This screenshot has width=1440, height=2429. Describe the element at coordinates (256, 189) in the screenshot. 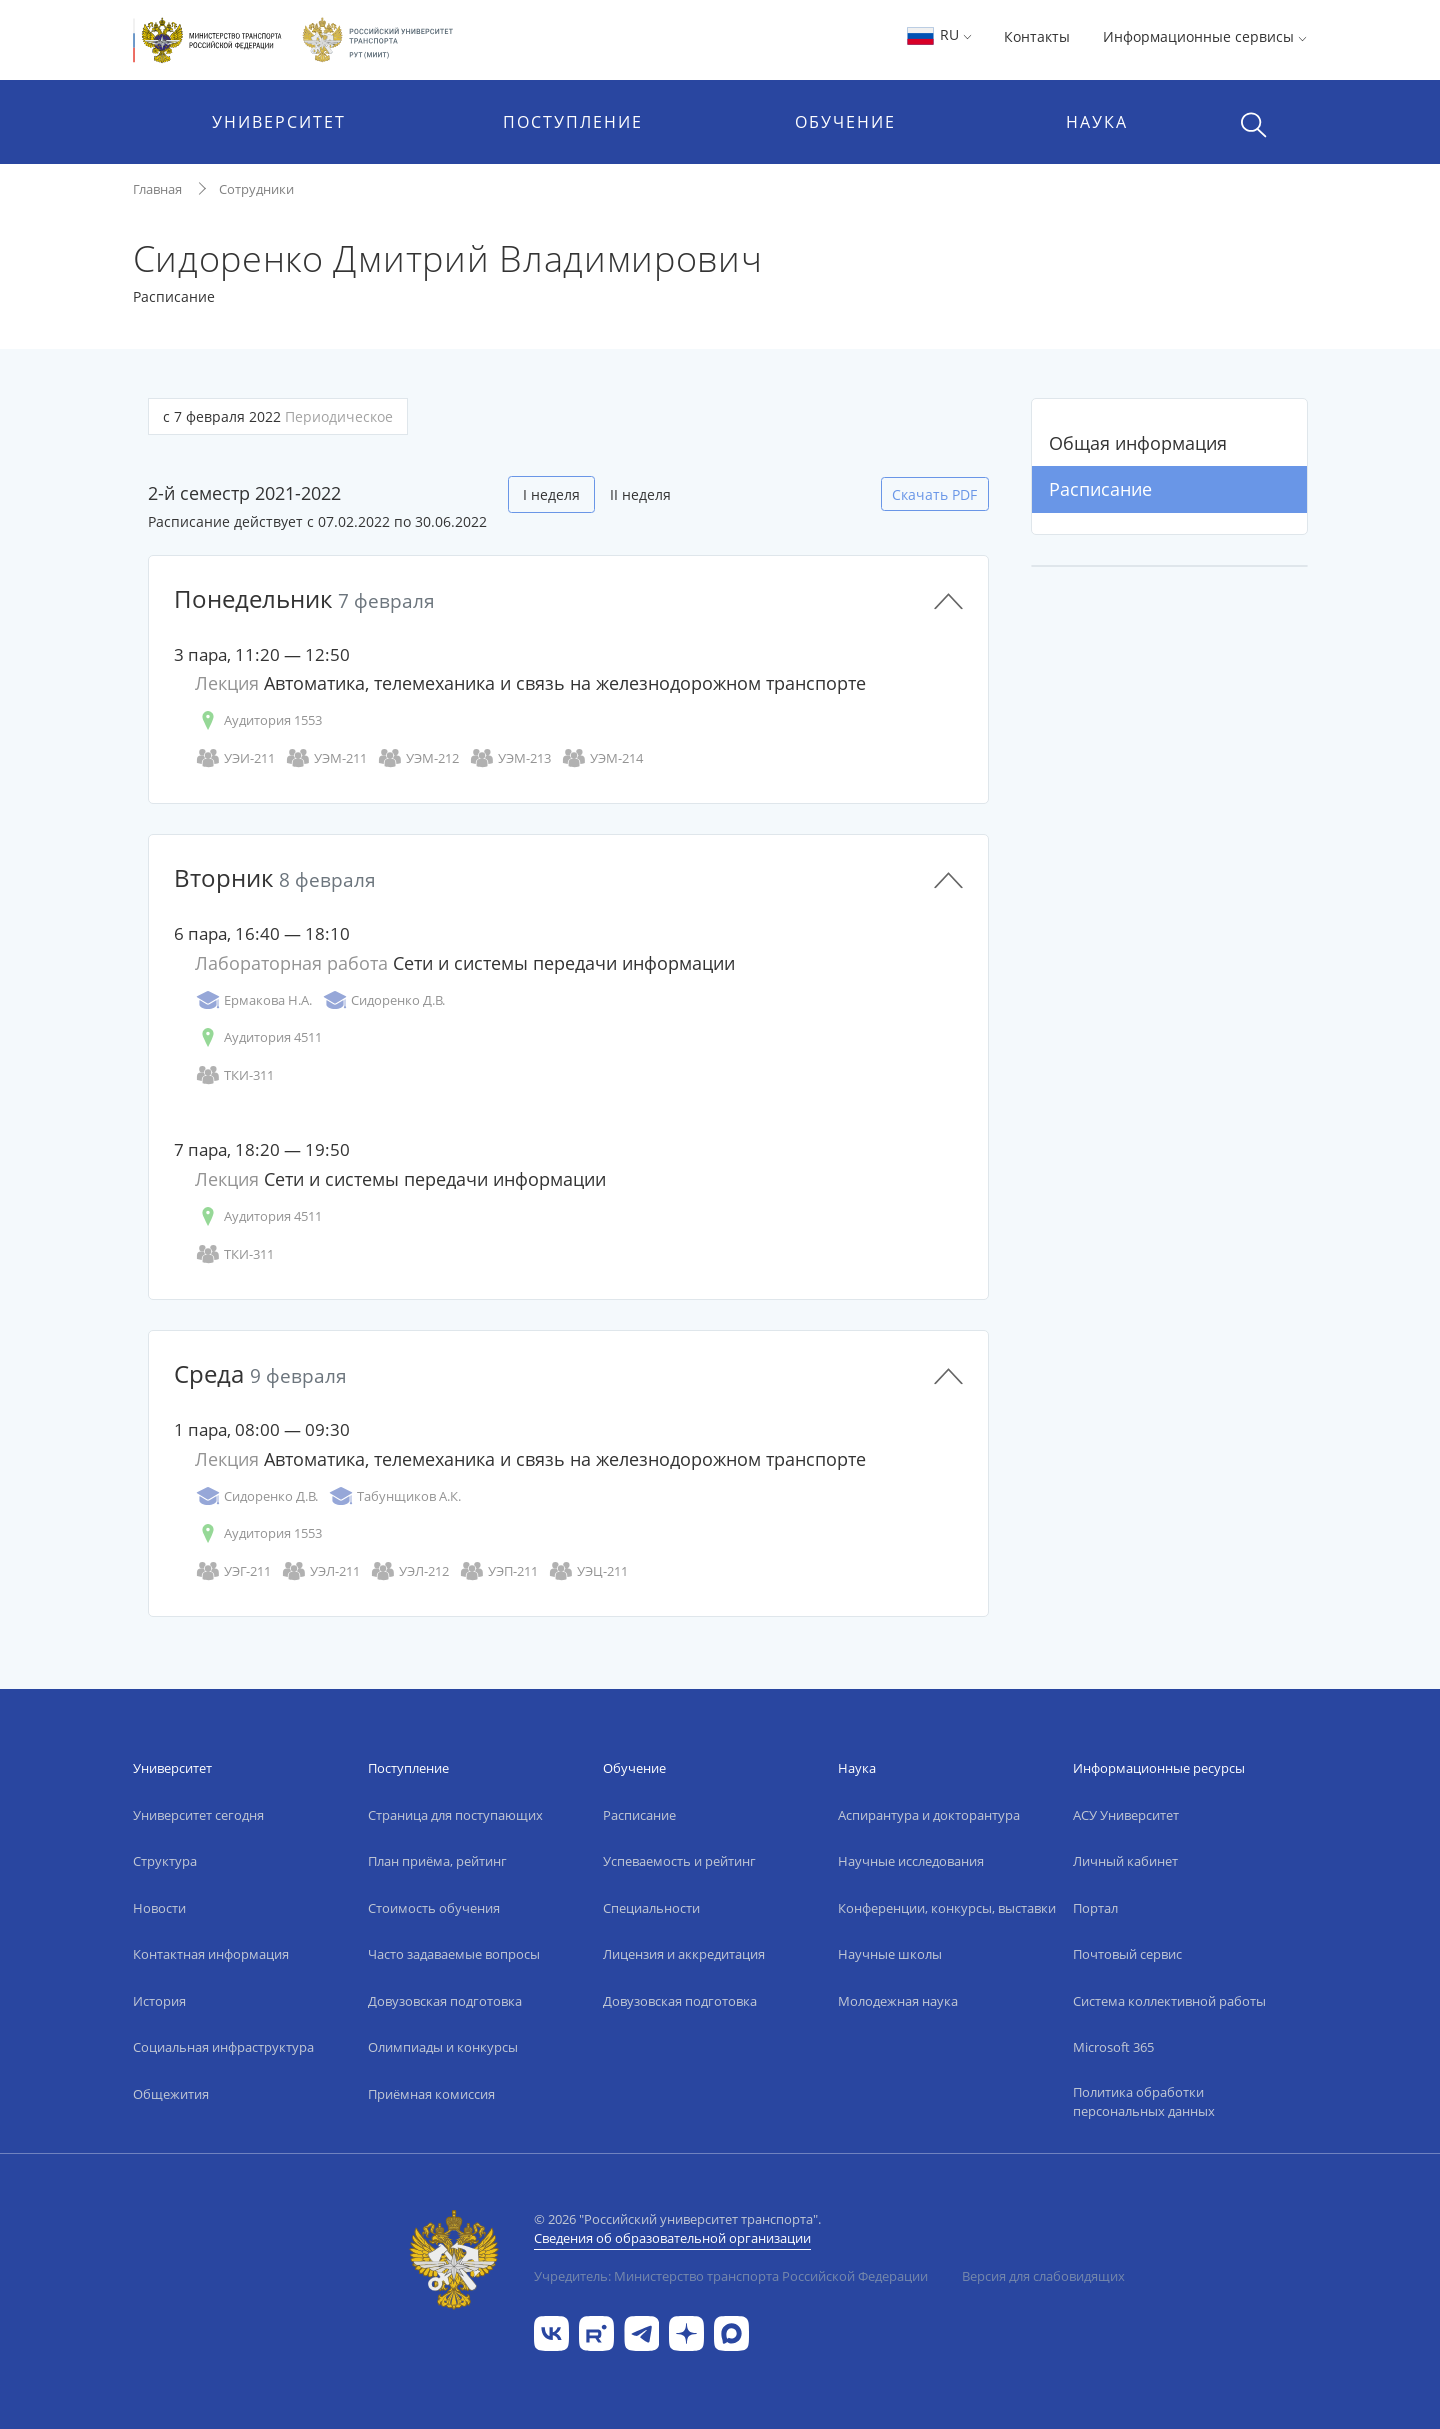

I see `Сотрудники` at that location.